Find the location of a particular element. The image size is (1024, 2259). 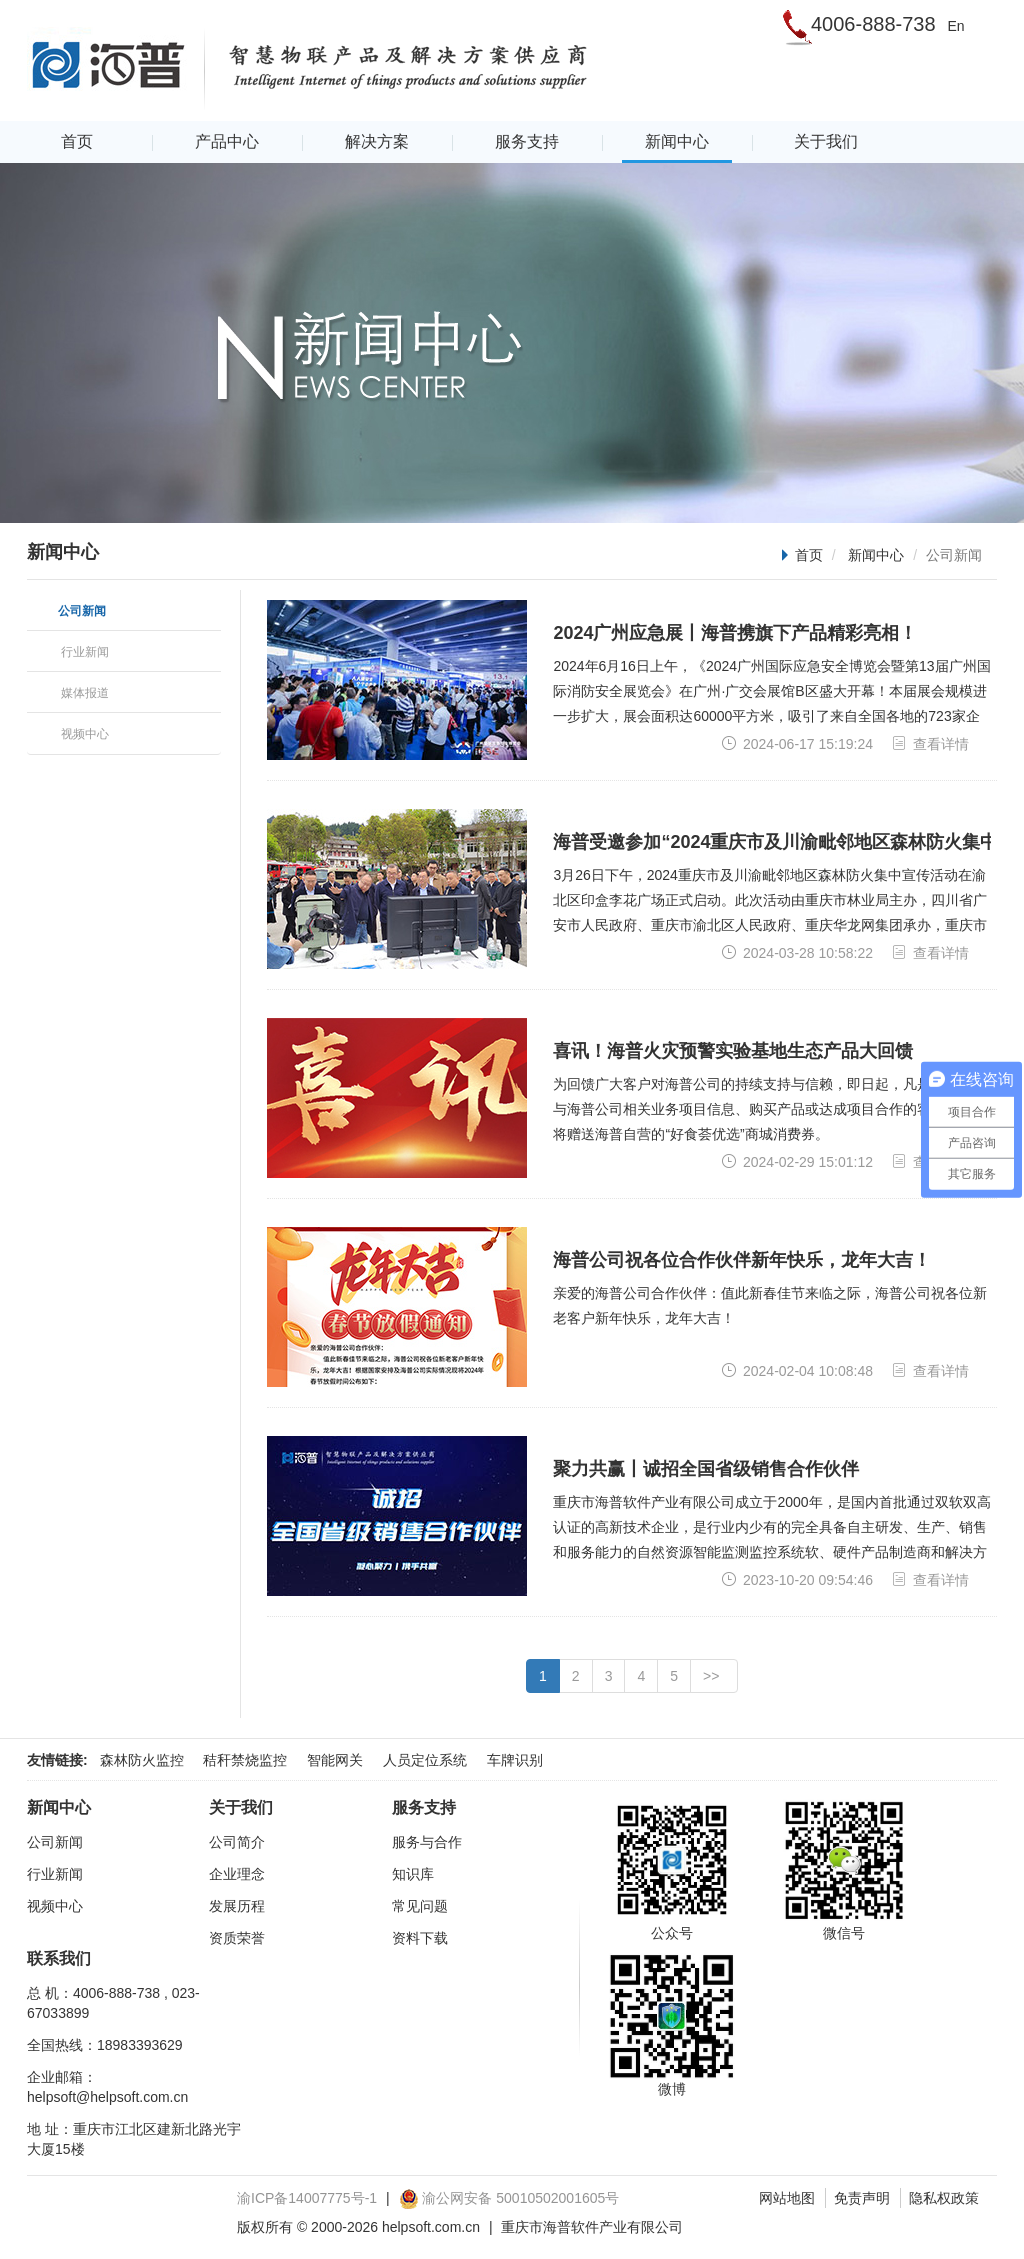

总 机：4006-888-738 , 023-67033899 is located at coordinates (113, 2003).